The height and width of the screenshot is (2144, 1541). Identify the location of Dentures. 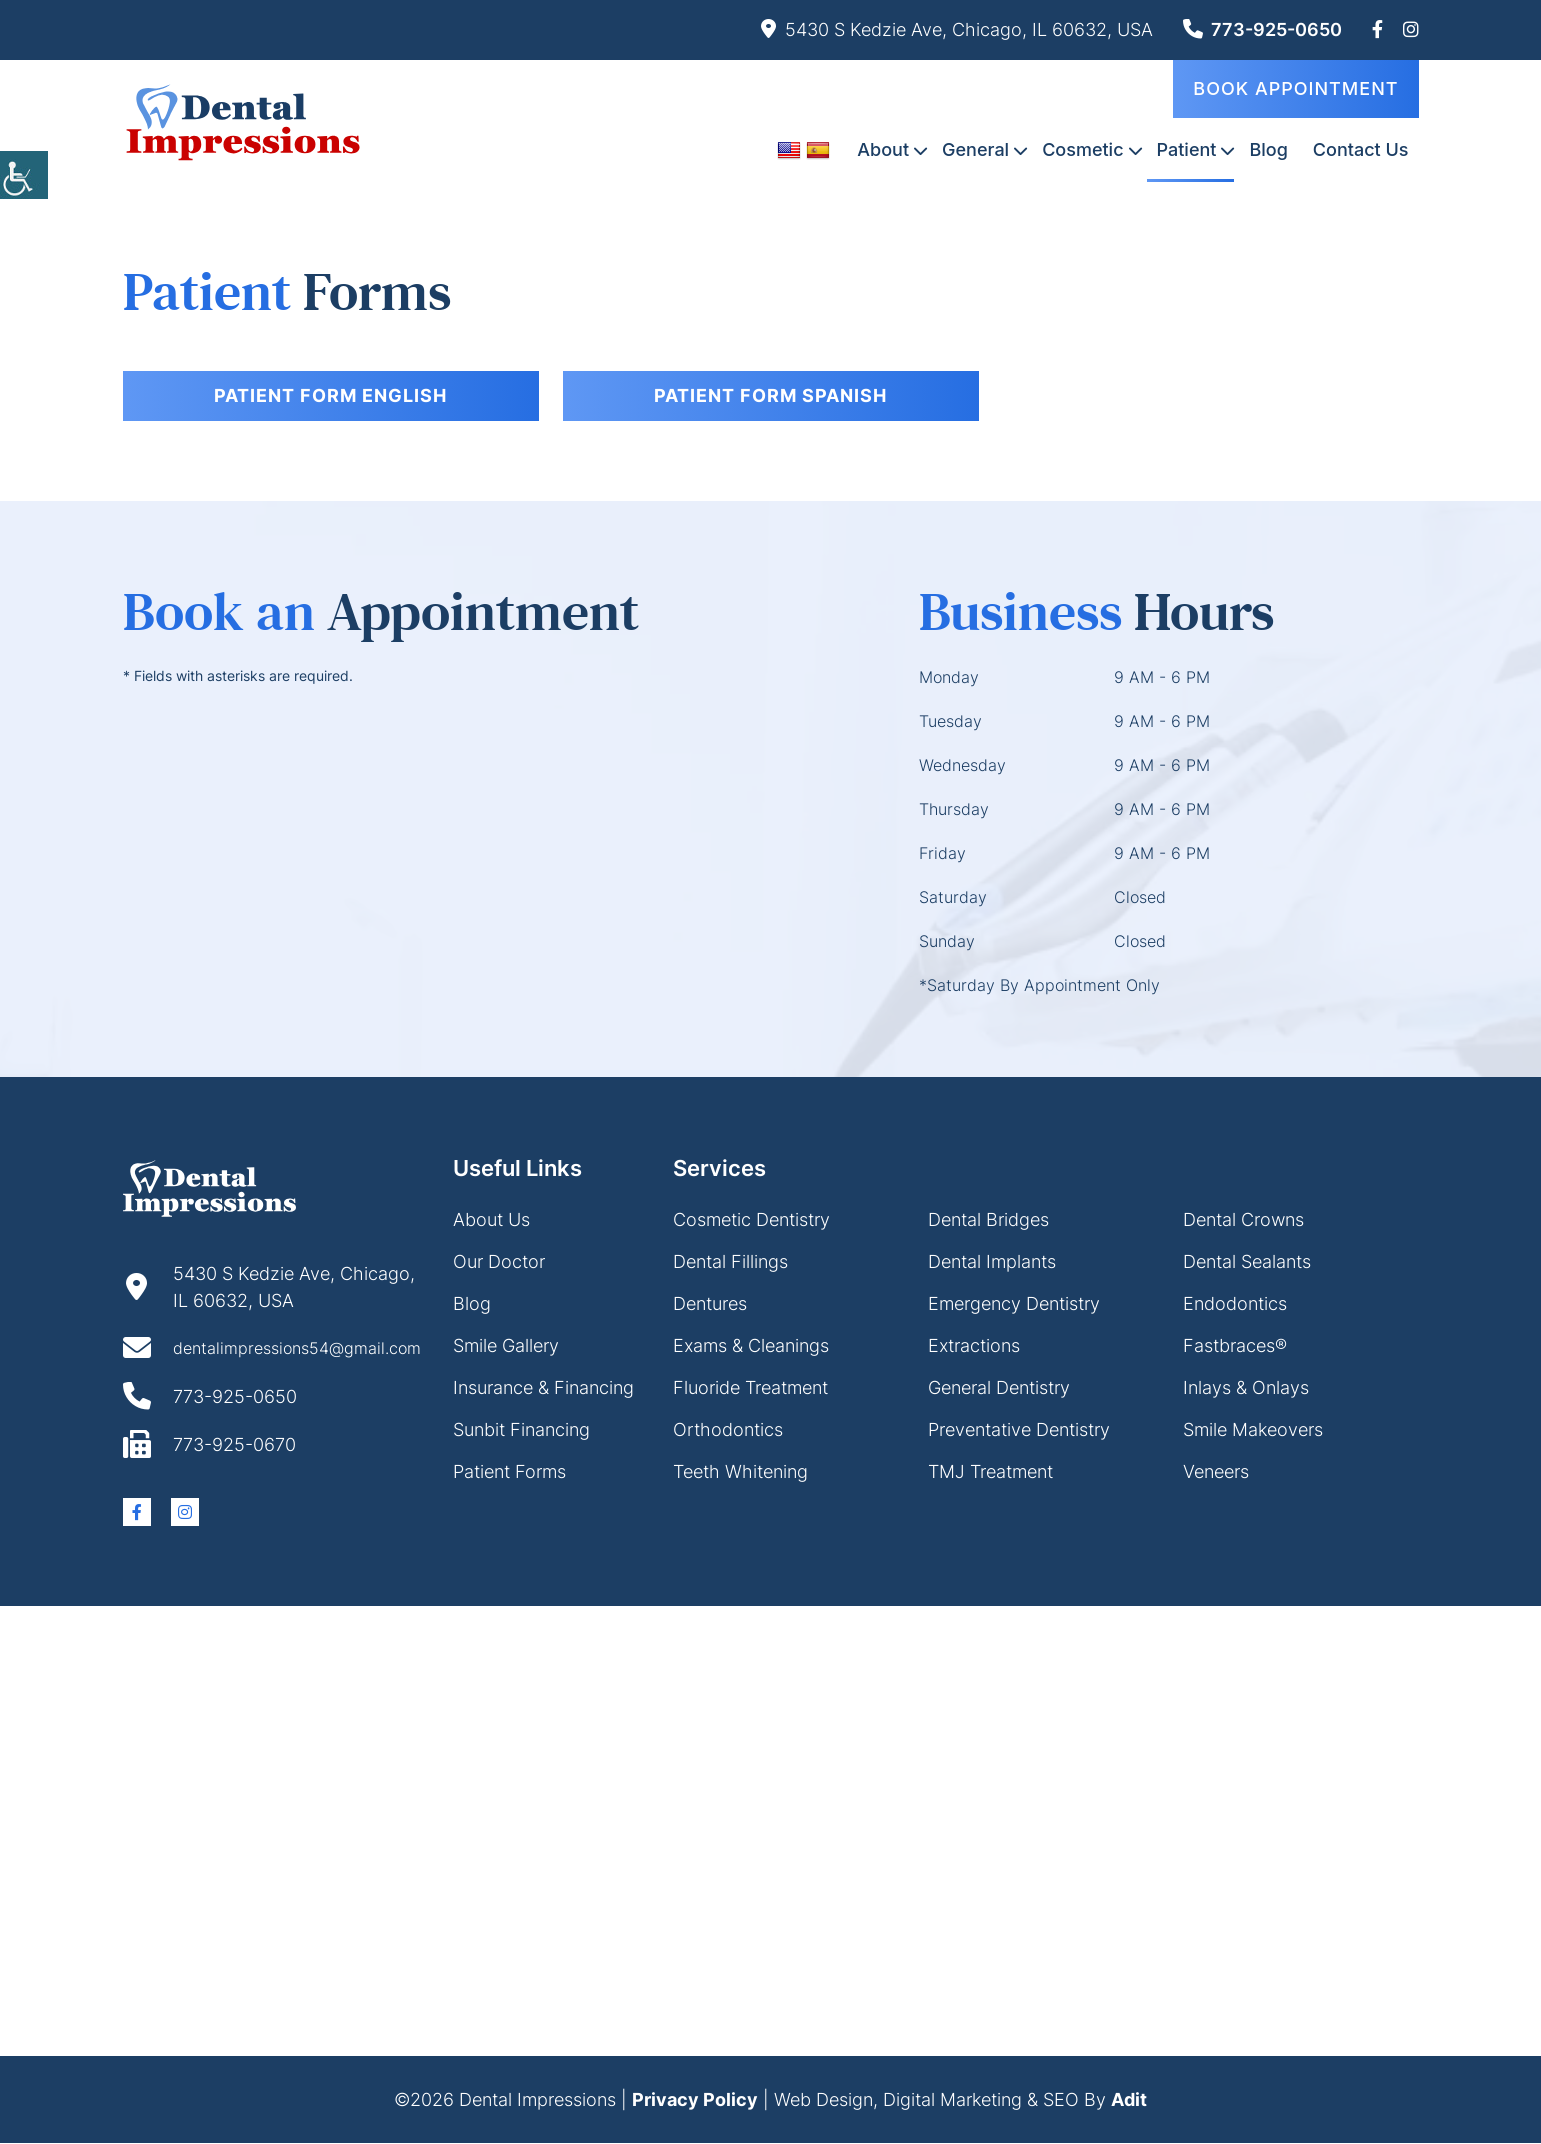
(710, 1304).